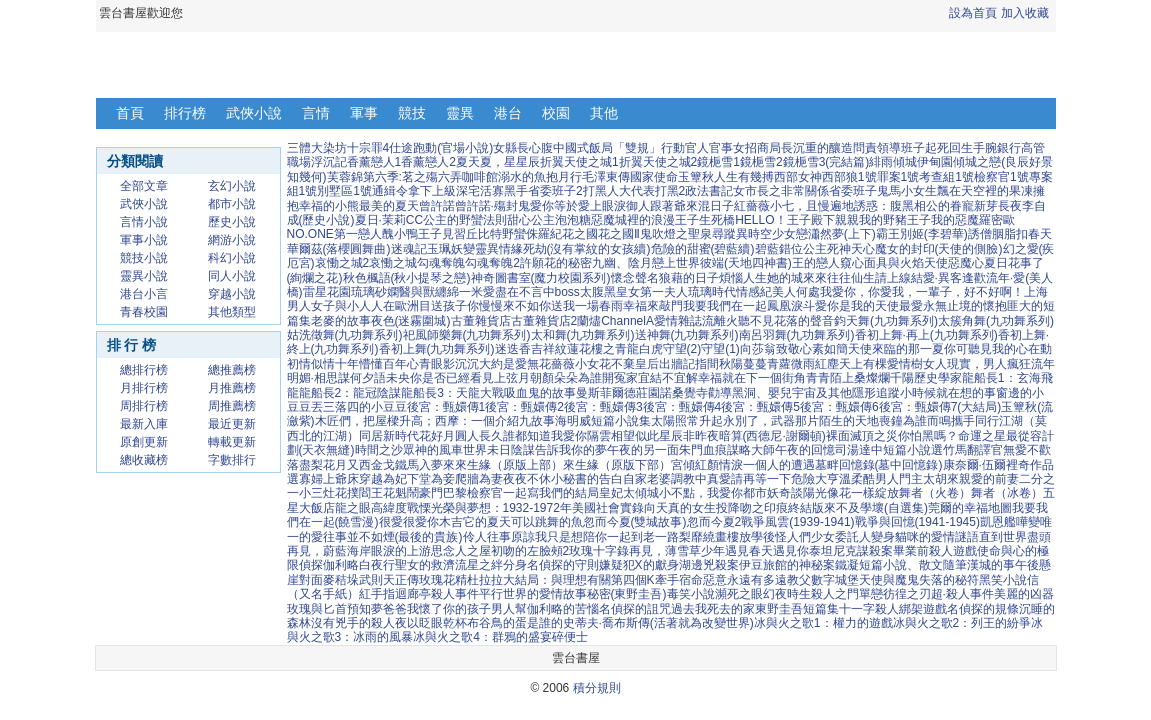 Image resolution: width=1151 pixels, height=720 pixels. I want to click on 古董雜貨店2, so click(544, 321).